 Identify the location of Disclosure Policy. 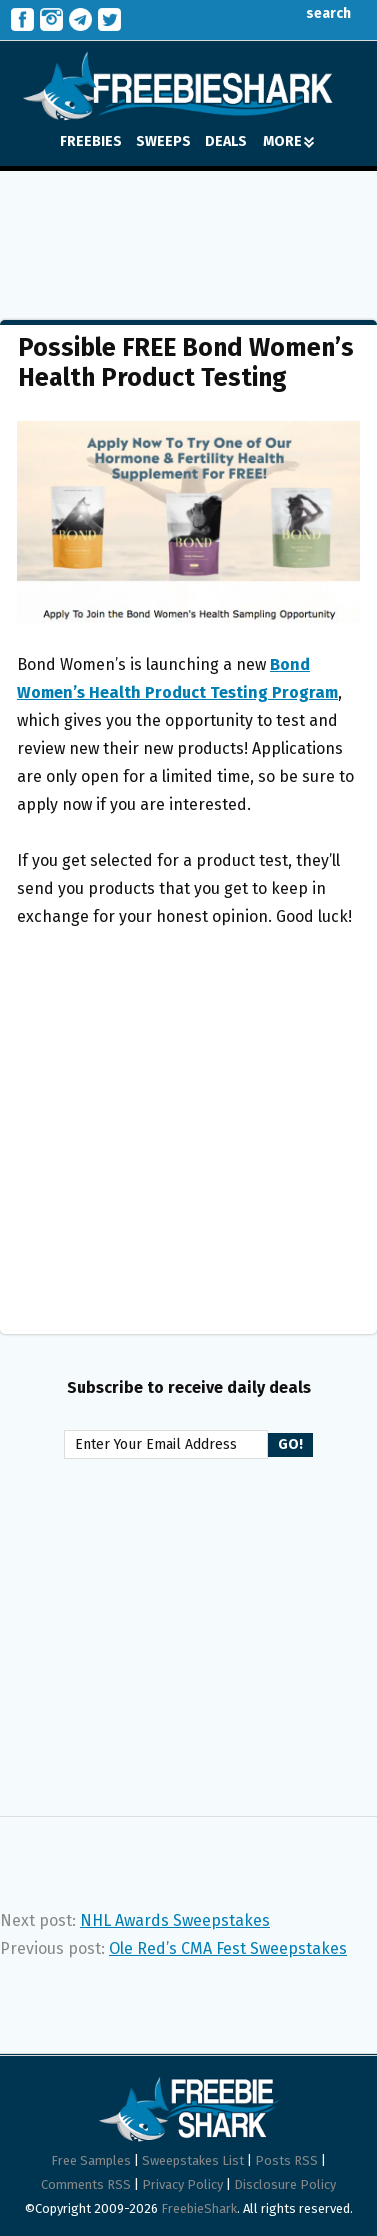
(285, 2184).